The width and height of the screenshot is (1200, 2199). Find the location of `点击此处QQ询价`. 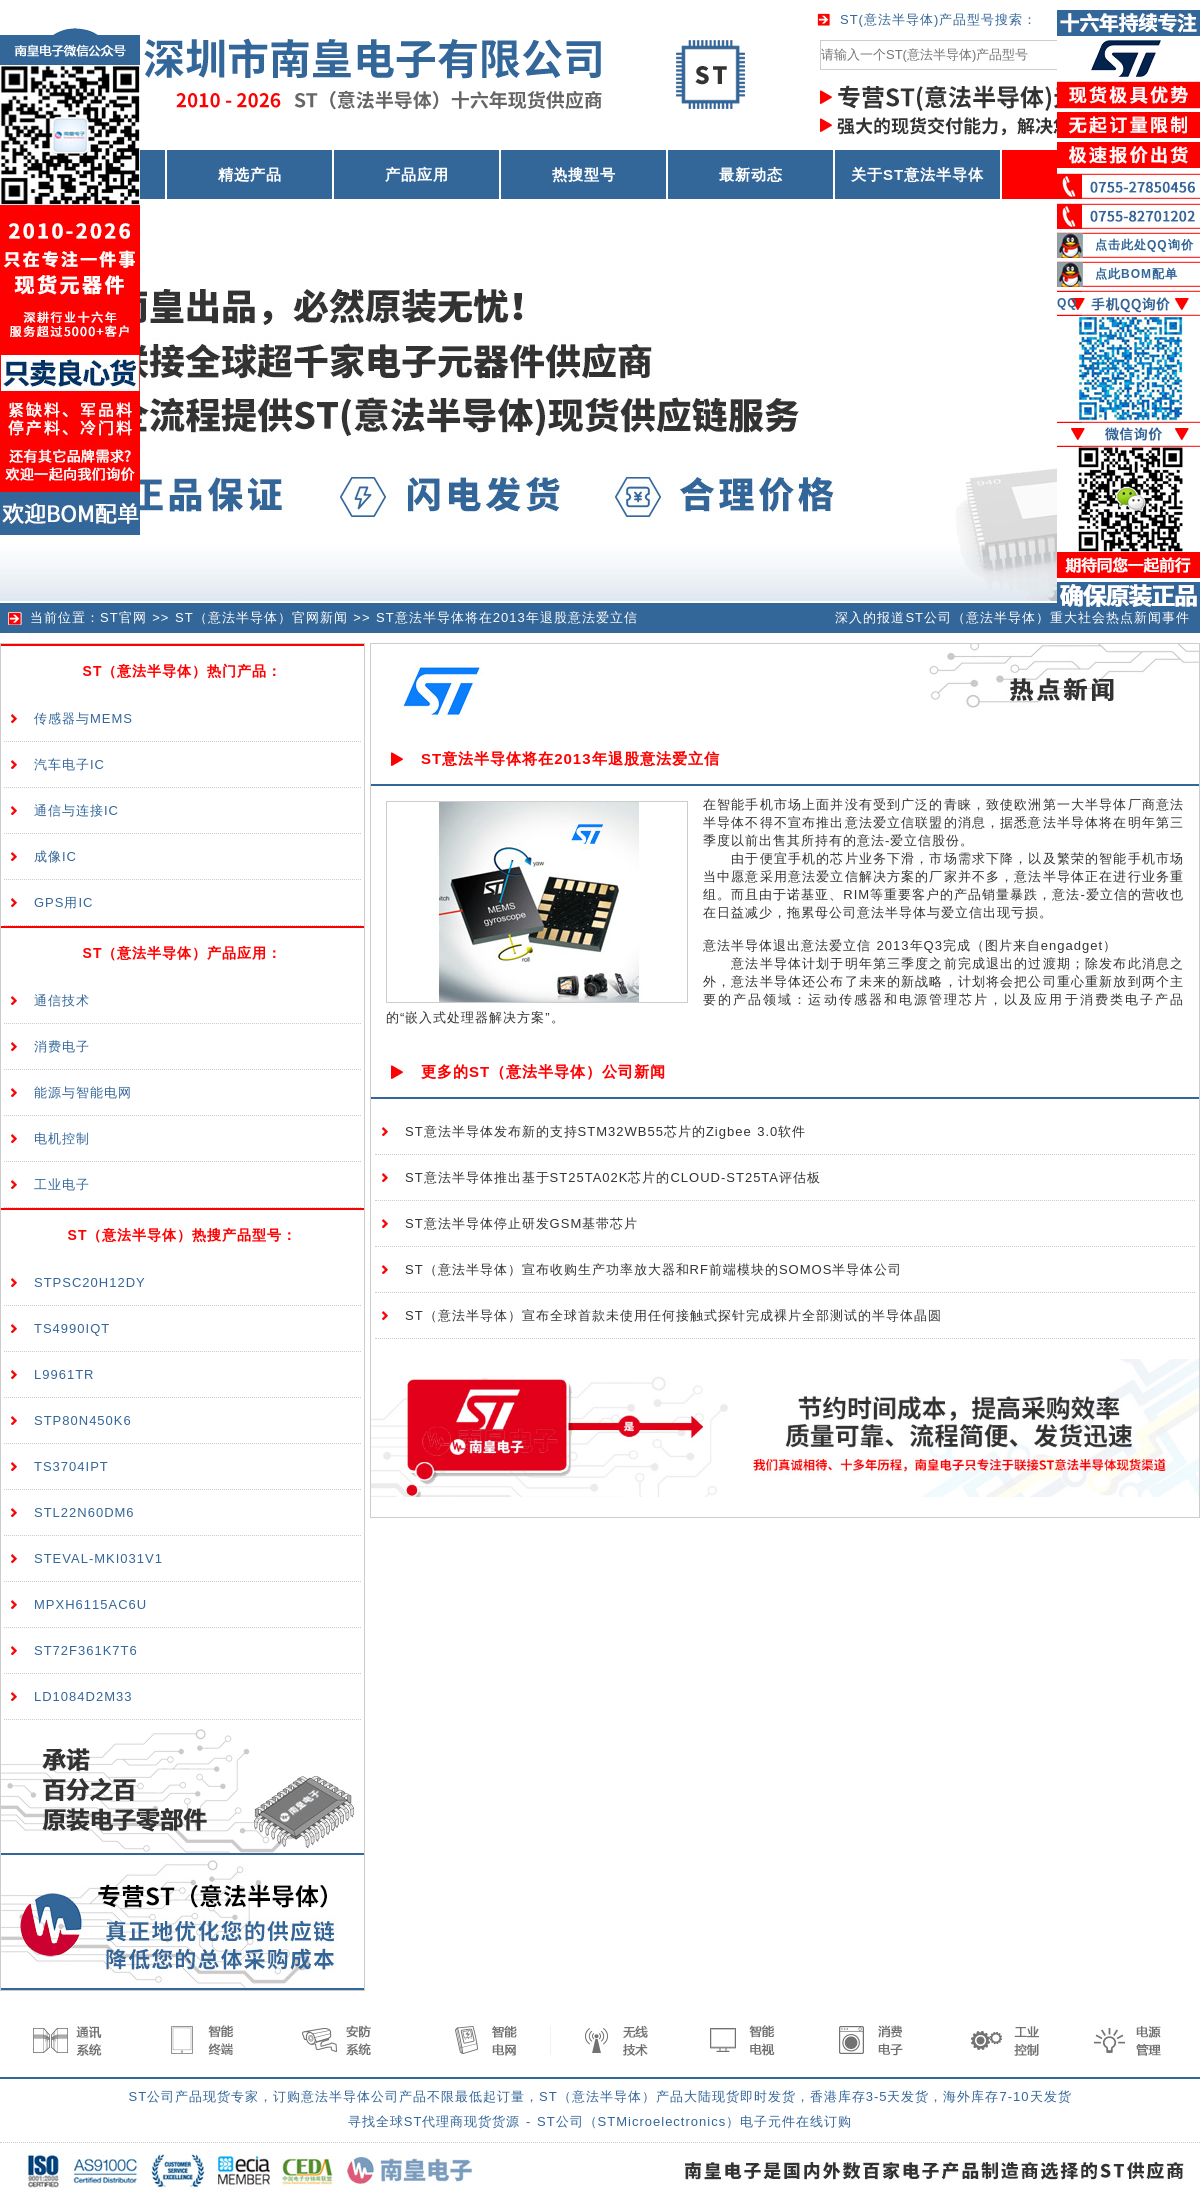

点击此处QQ询价 is located at coordinates (1144, 245).